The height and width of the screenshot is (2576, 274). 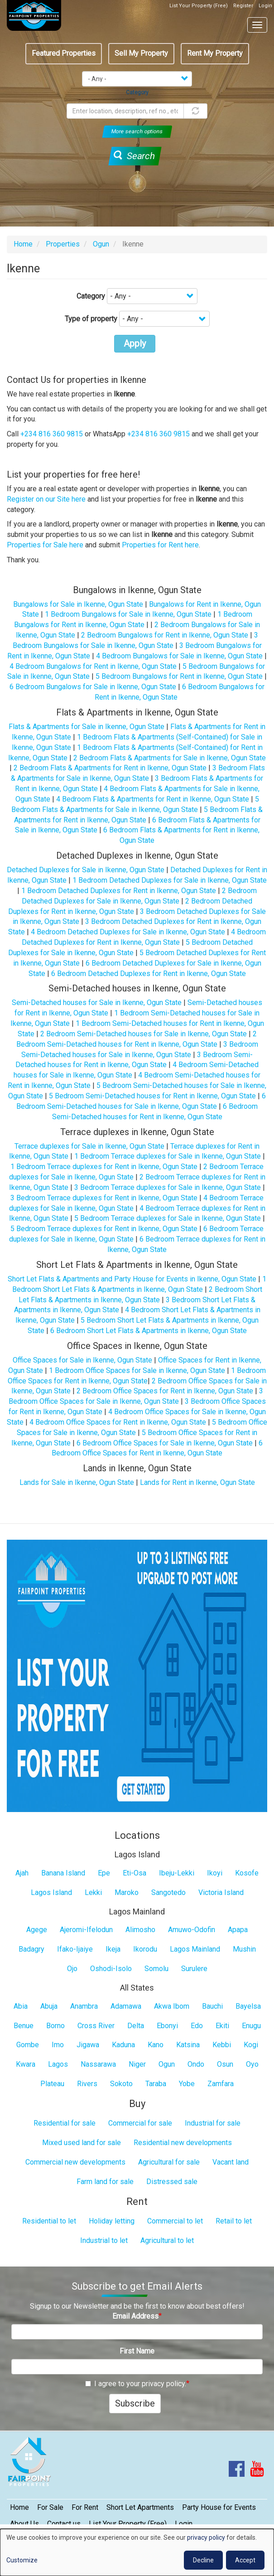 What do you see at coordinates (140, 2507) in the screenshot?
I see `Short Let Apartments` at bounding box center [140, 2507].